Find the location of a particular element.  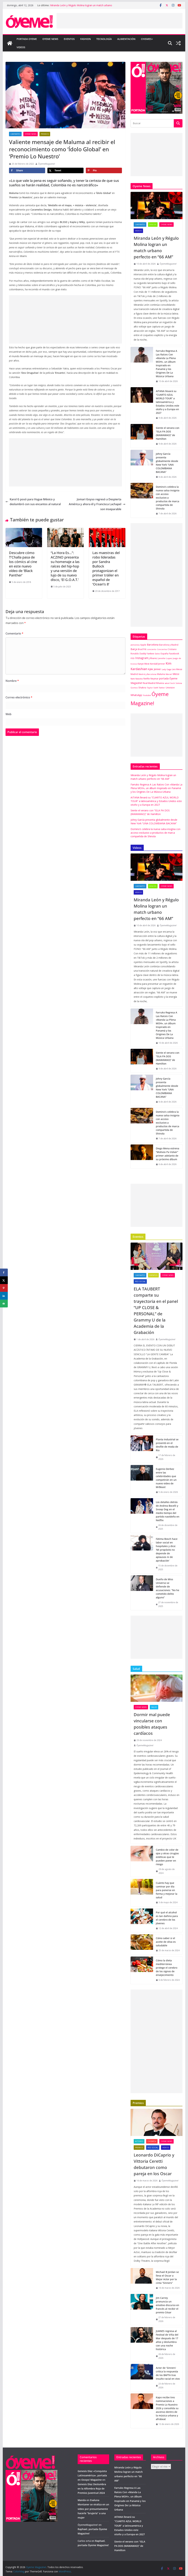

Comentario is located at coordinates (14, 633).